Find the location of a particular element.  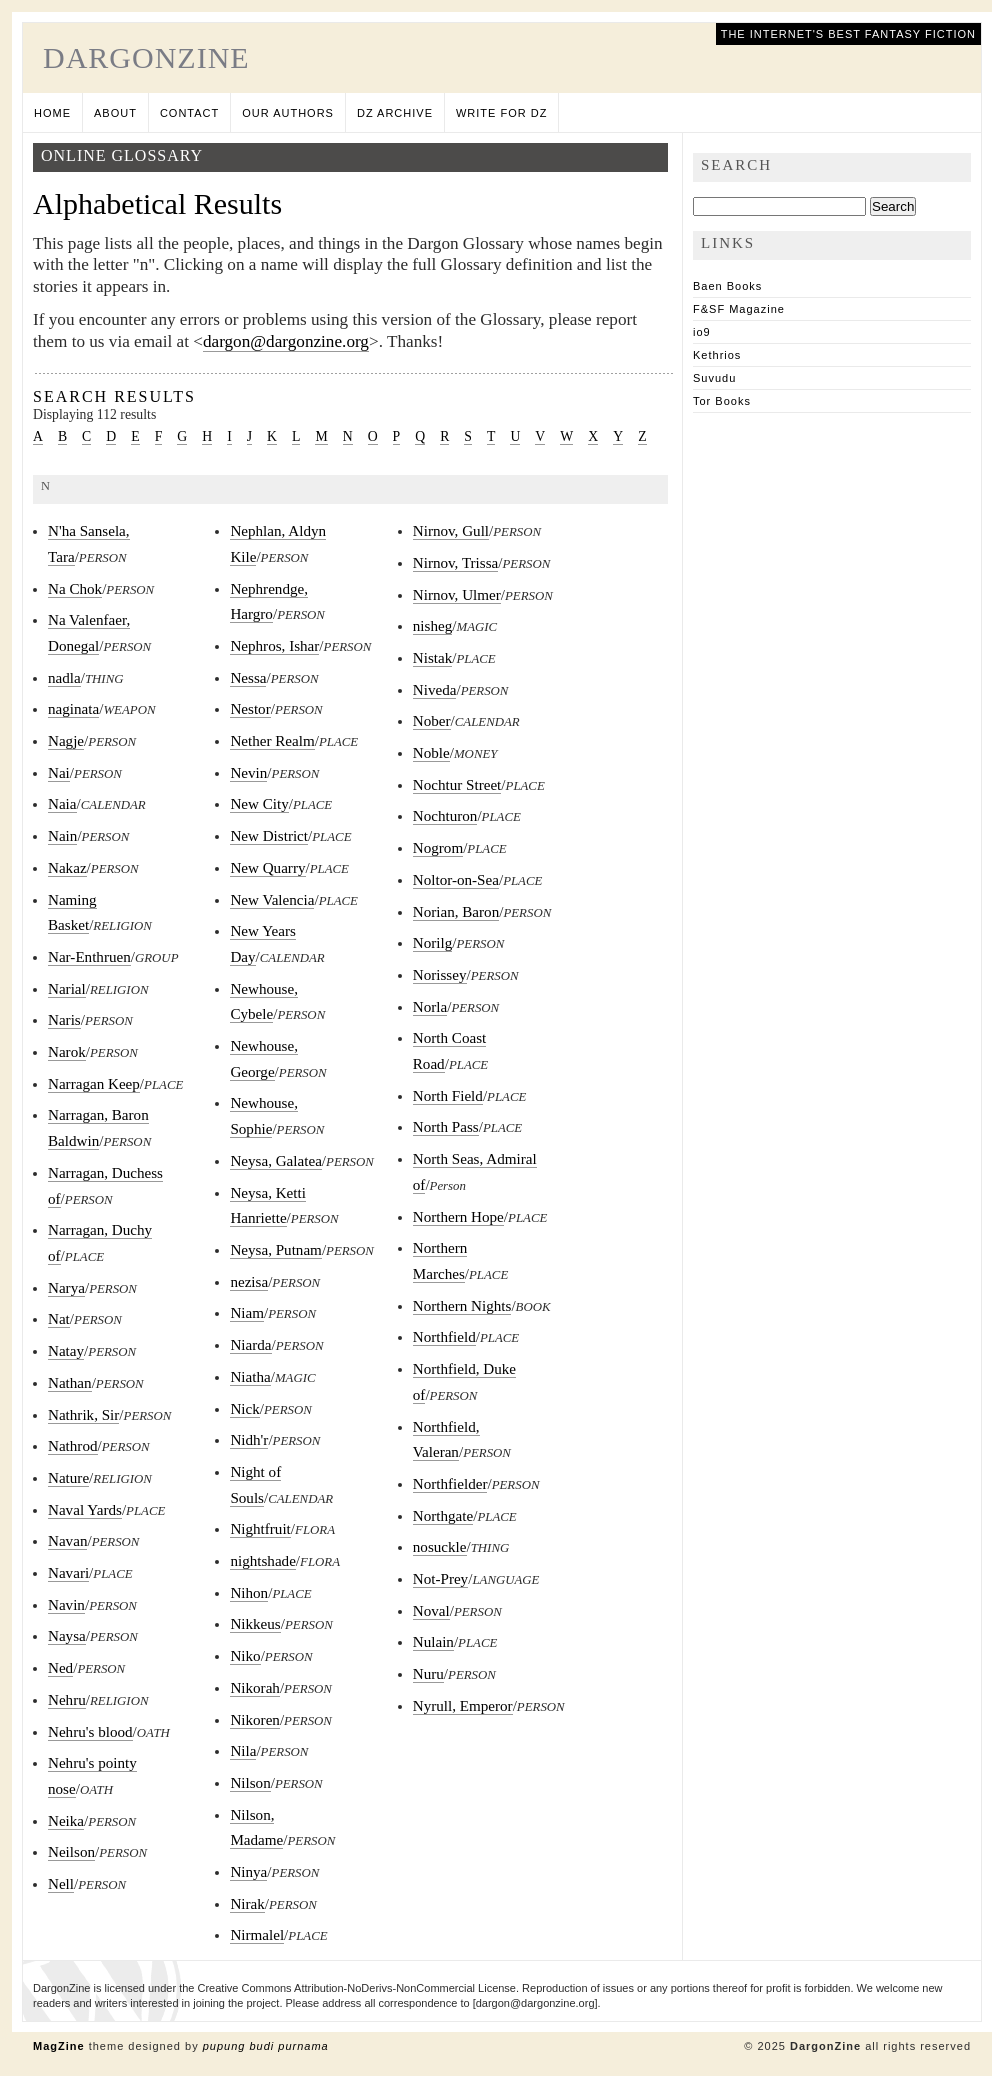

Niko is located at coordinates (245, 1656).